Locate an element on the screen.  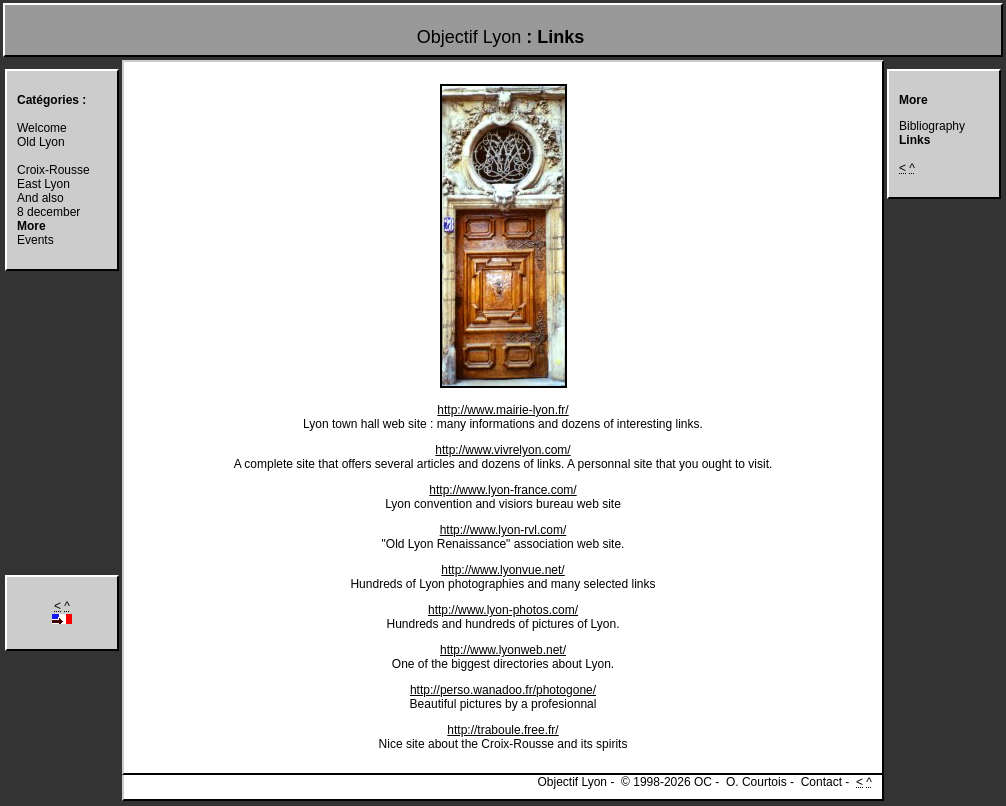
http://www.lyon-france.com/ is located at coordinates (502, 490).